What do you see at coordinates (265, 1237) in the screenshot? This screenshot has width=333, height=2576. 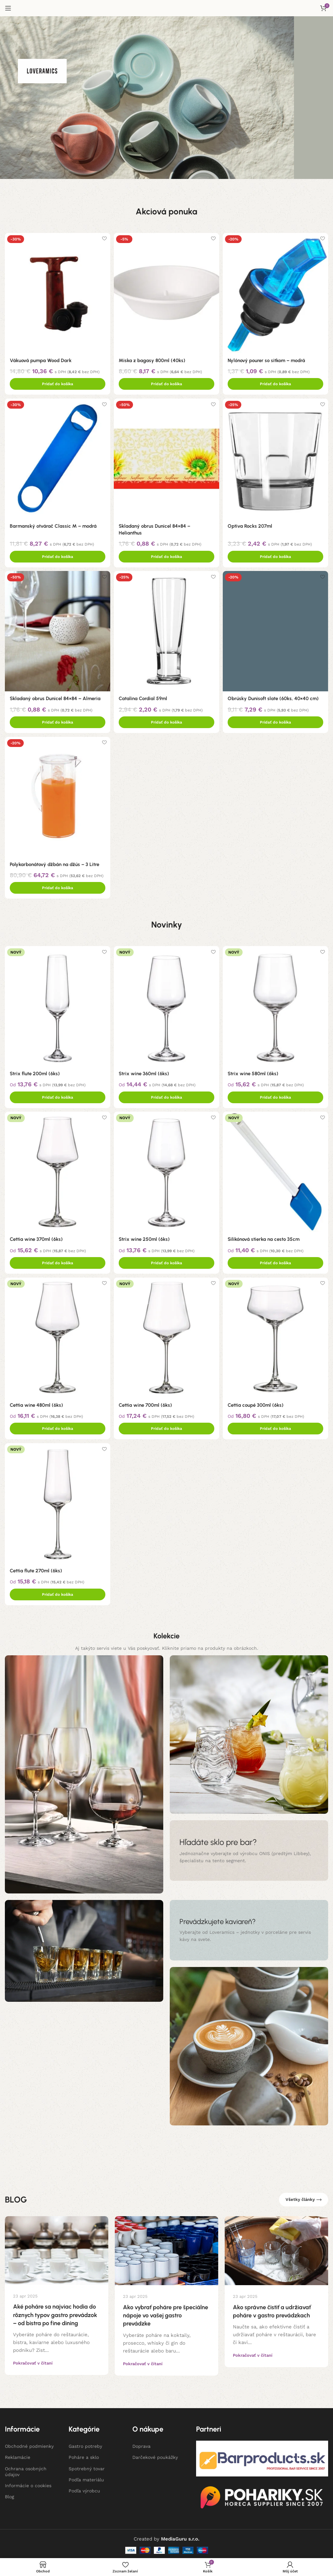 I see `Silikónová stierka na cesto 35cm` at bounding box center [265, 1237].